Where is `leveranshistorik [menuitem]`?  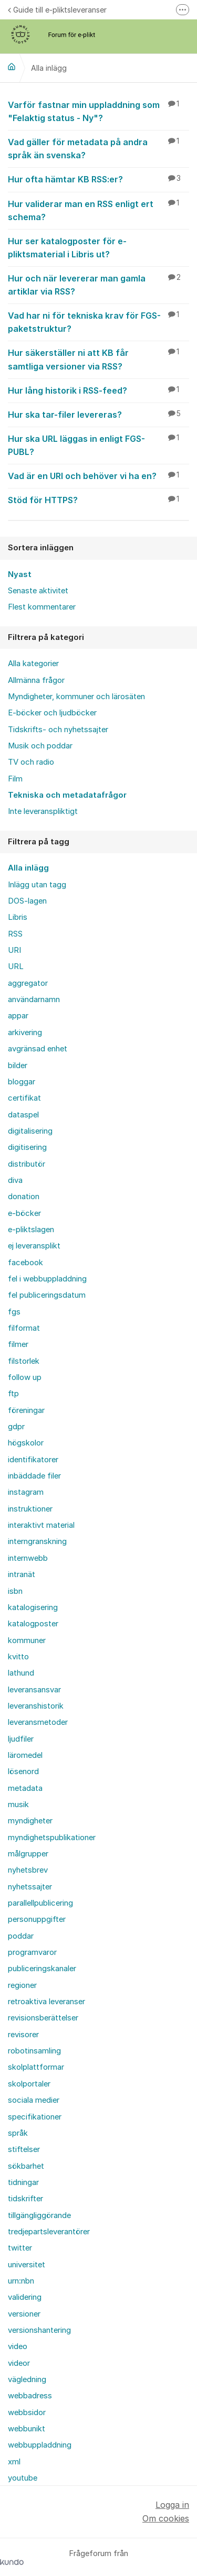
leveranshistorik [menuitem] is located at coordinates (36, 1706).